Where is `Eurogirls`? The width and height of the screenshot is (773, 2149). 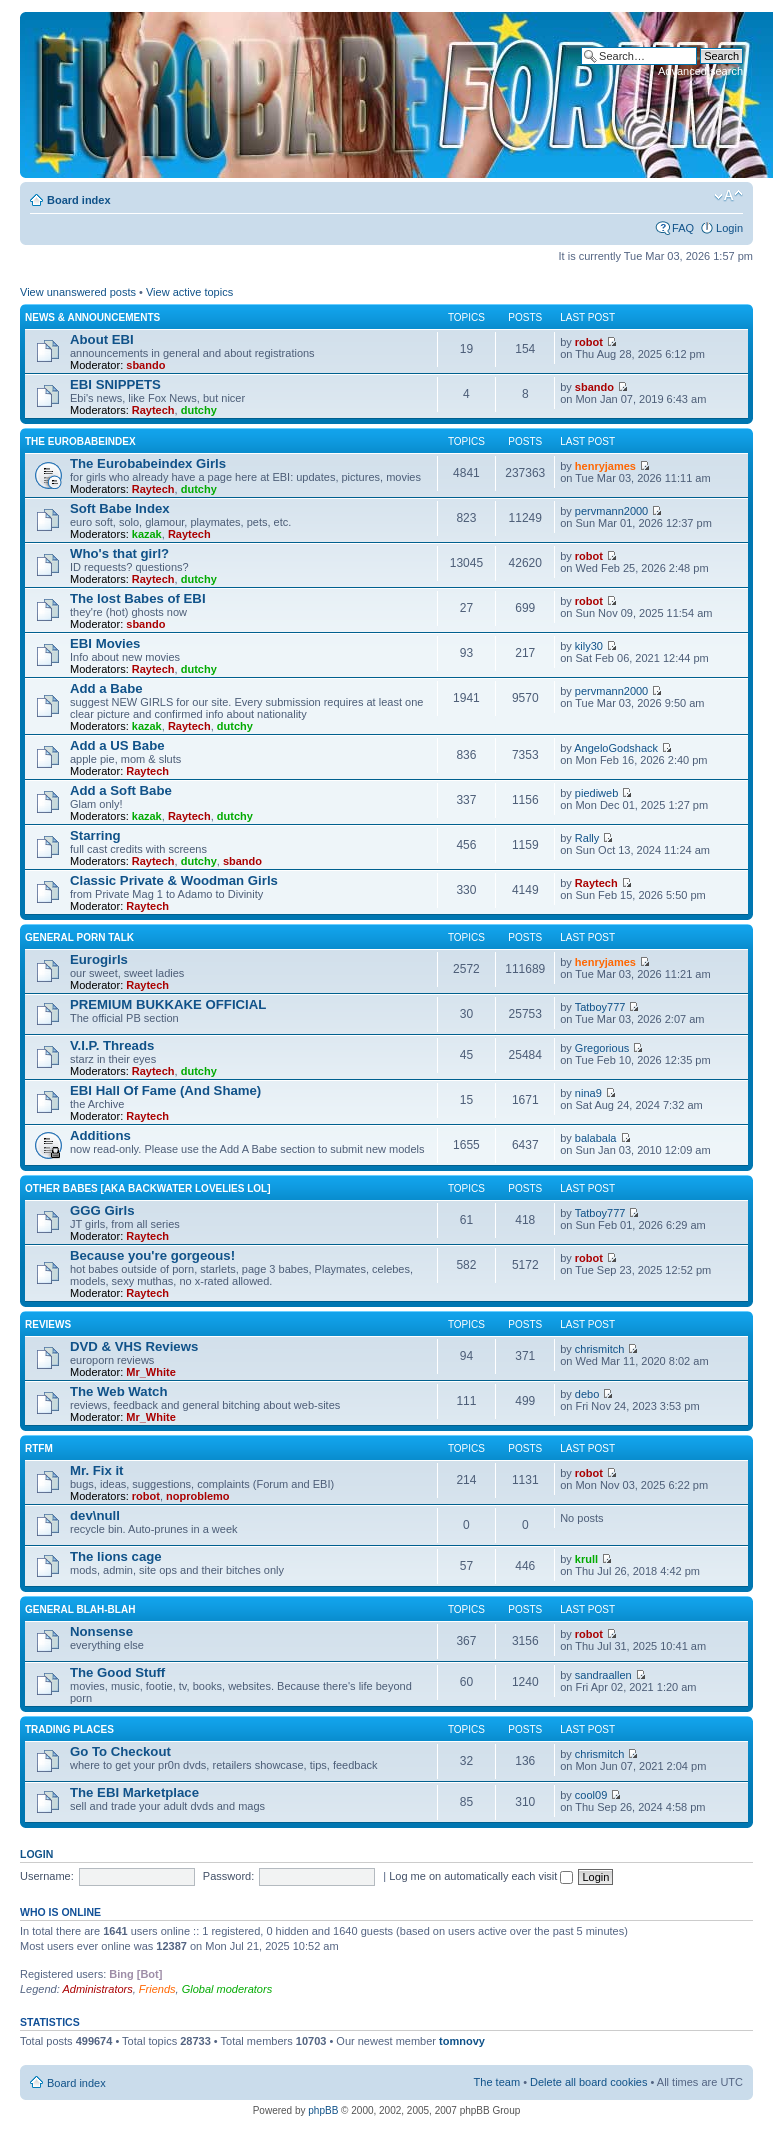 Eurogirls is located at coordinates (99, 959).